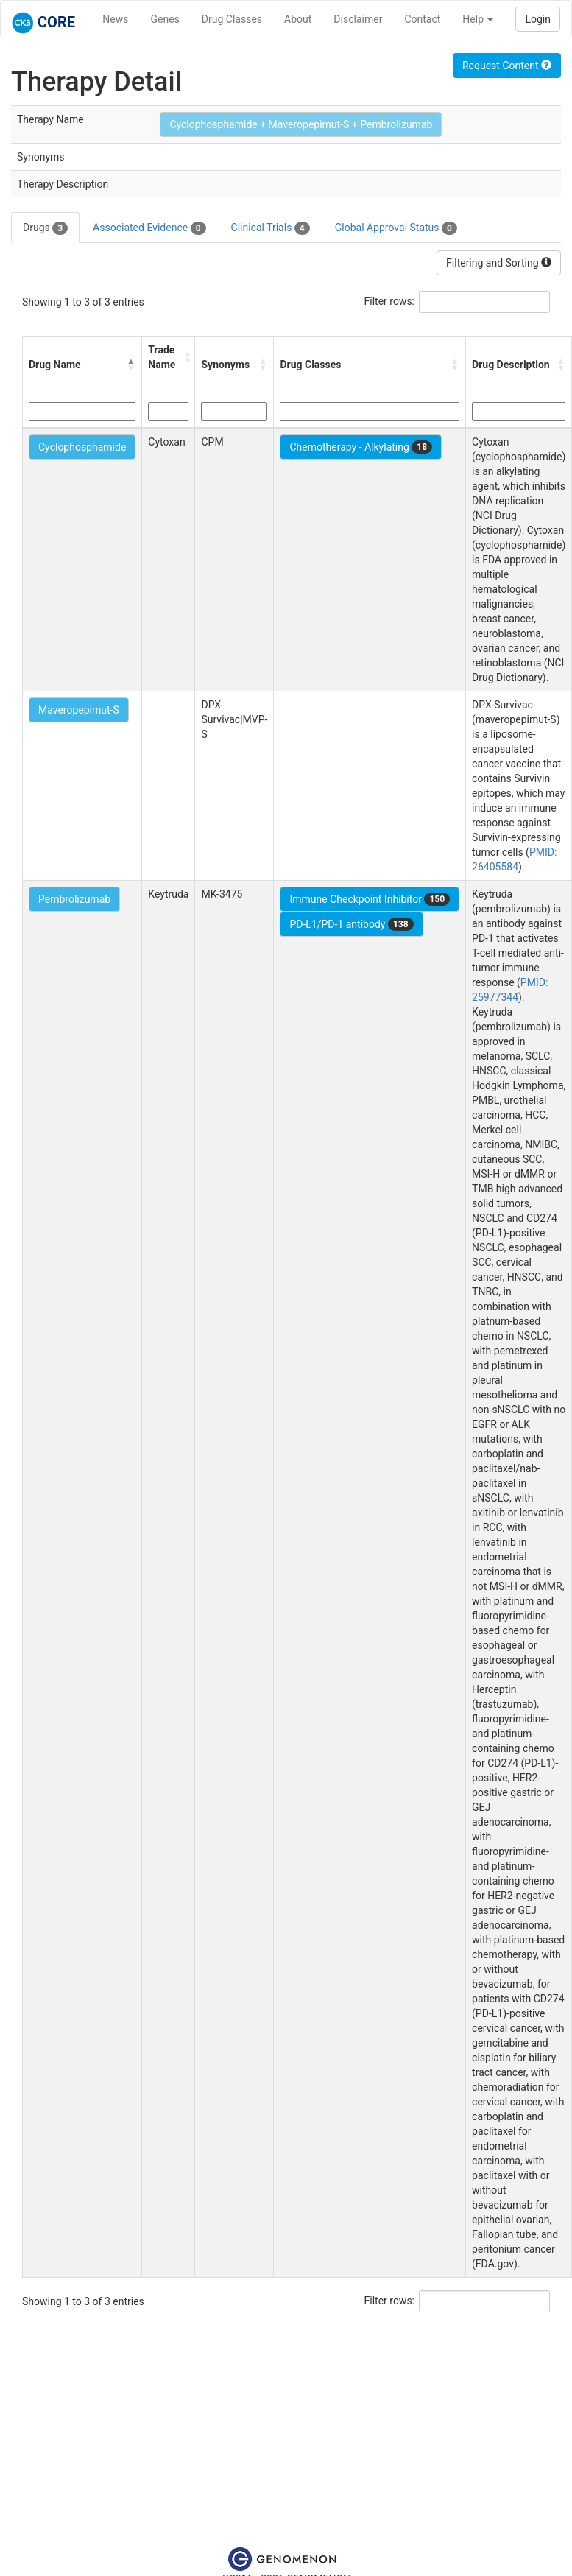  Describe the element at coordinates (357, 19) in the screenshot. I see `Disclaimer` at that location.